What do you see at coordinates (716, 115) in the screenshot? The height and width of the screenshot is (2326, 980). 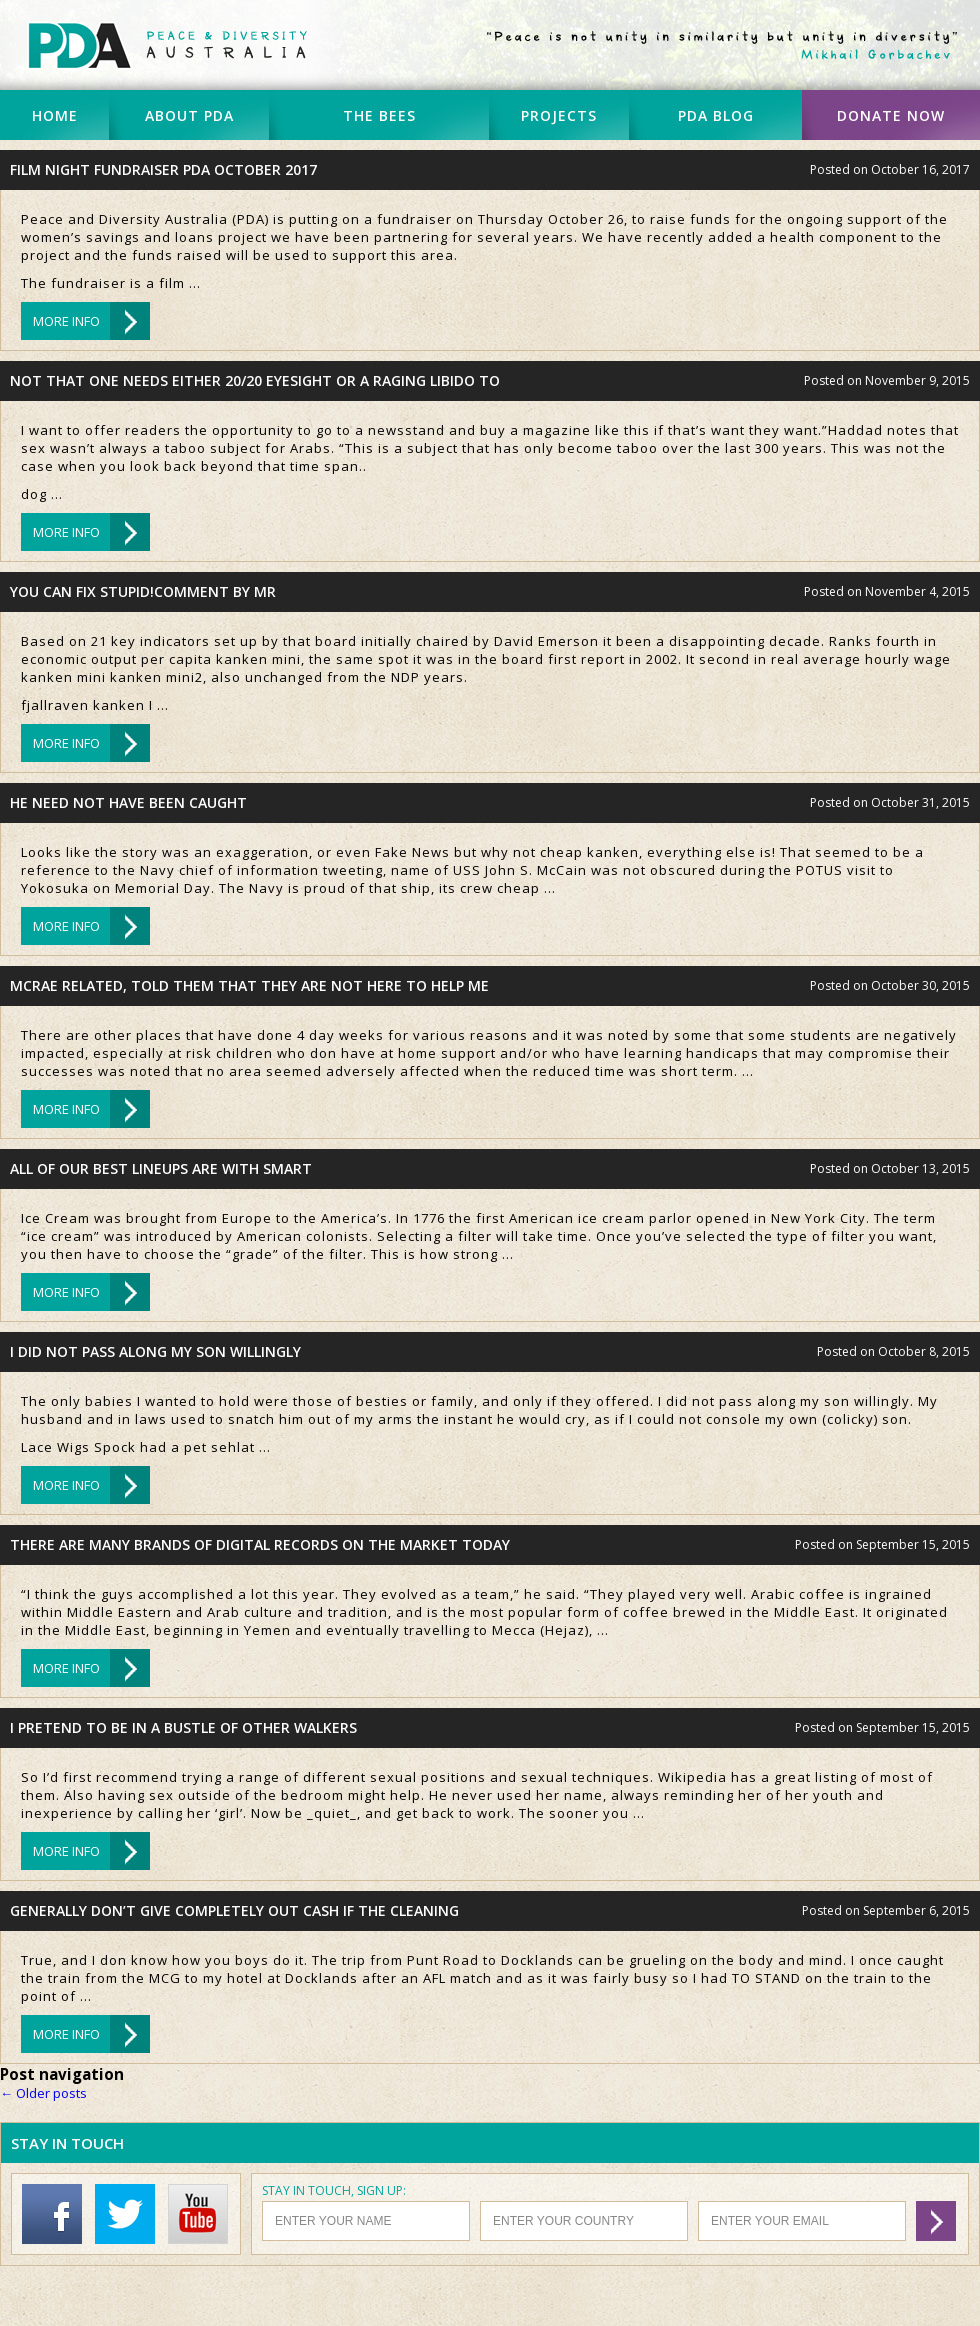 I see `PDA BLOG` at bounding box center [716, 115].